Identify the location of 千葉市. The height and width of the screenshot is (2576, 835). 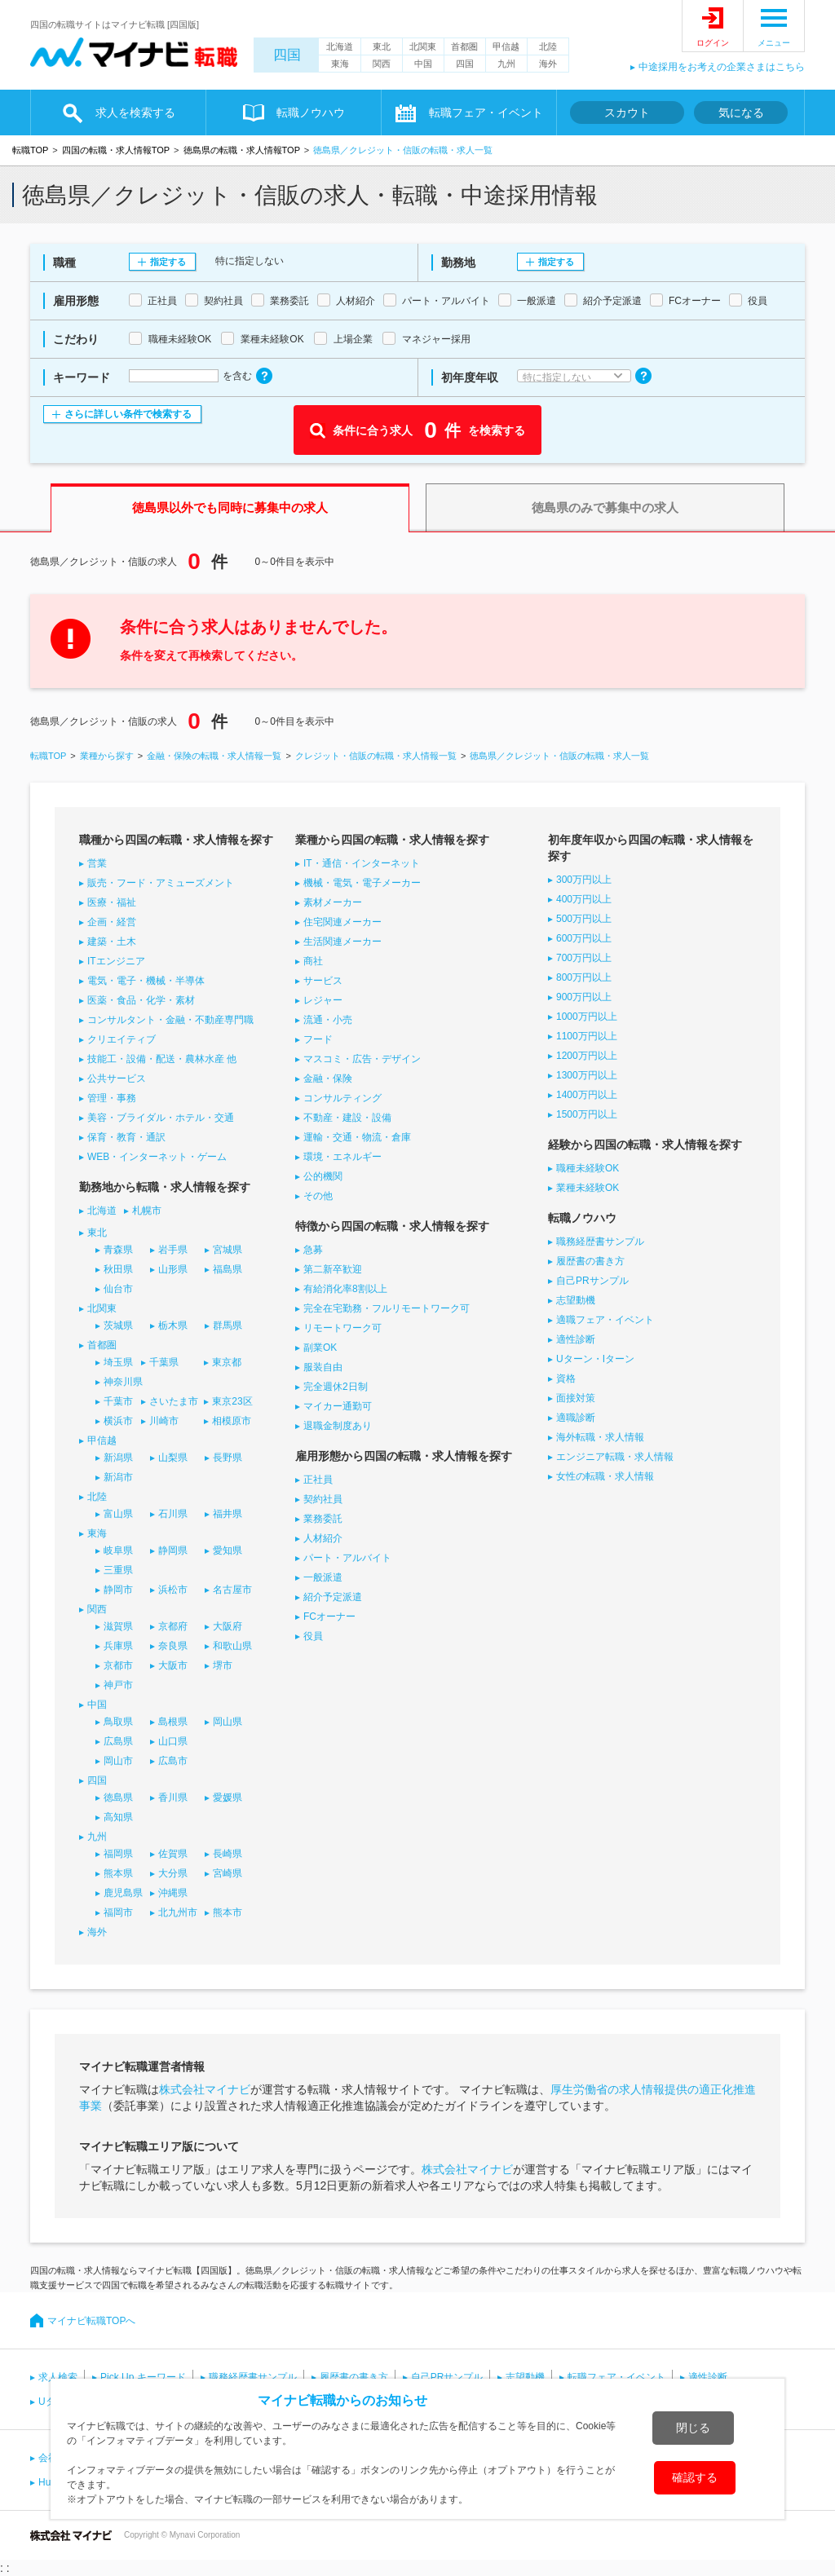
(118, 1401).